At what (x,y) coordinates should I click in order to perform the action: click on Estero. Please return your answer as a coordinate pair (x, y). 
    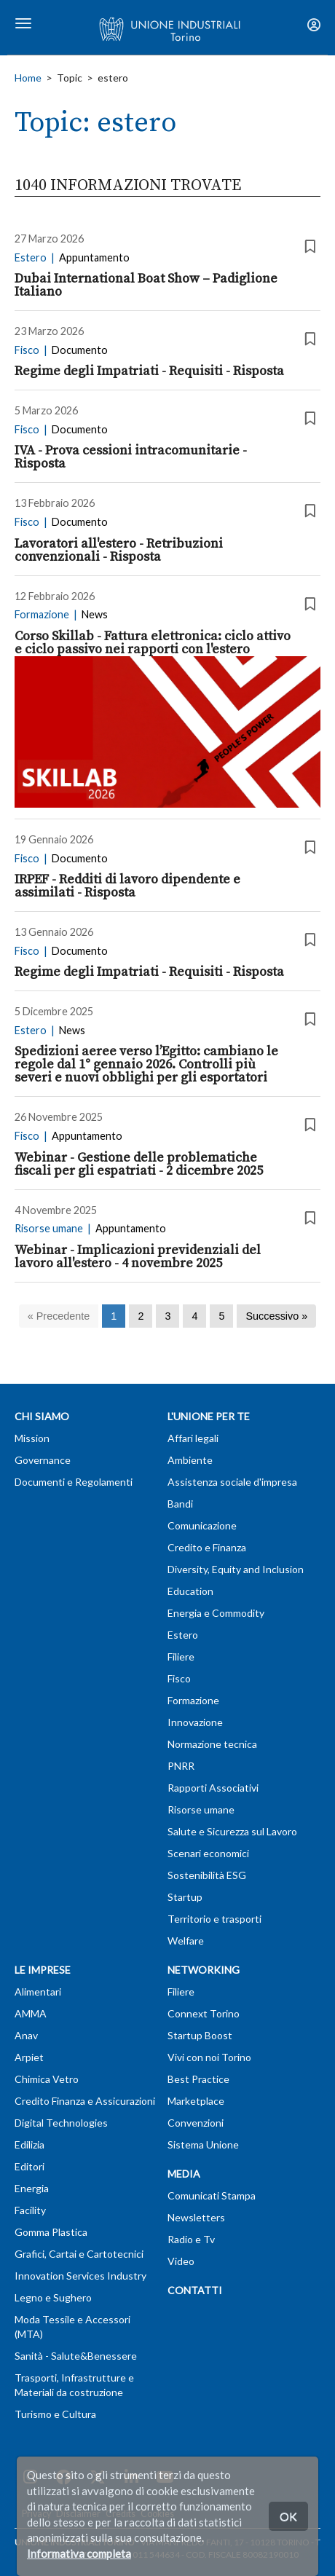
    Looking at the image, I should click on (183, 1634).